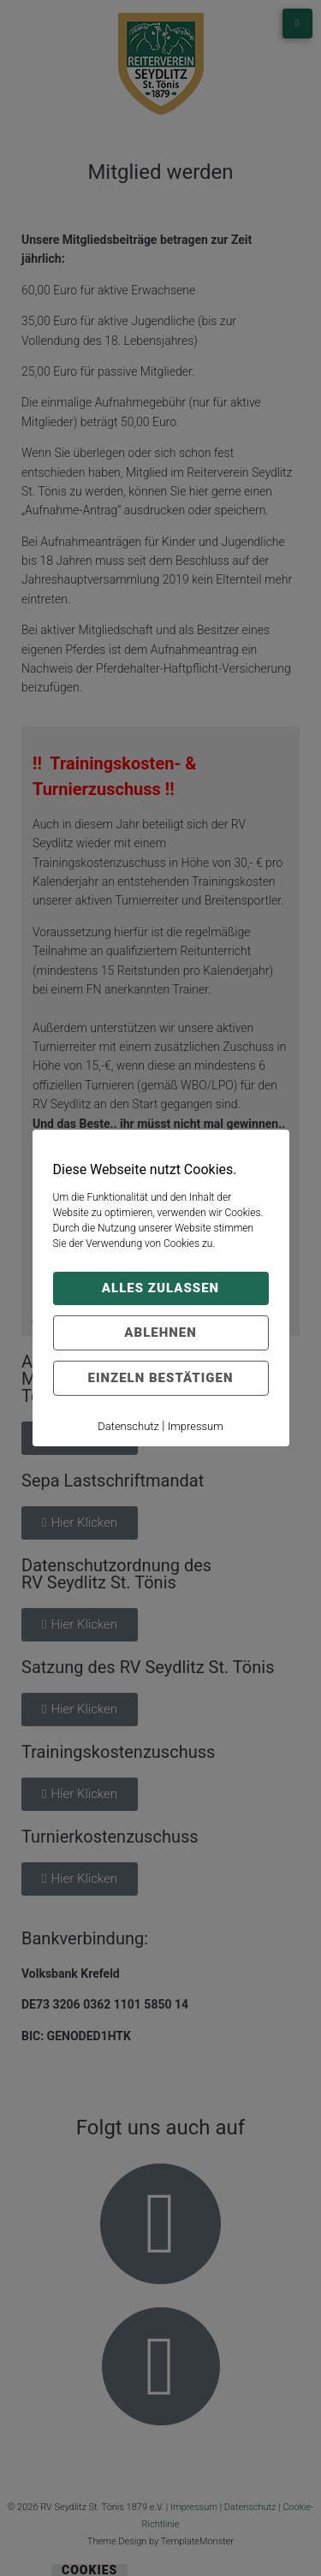 This screenshot has height=2576, width=321. I want to click on Impressum, so click(195, 1426).